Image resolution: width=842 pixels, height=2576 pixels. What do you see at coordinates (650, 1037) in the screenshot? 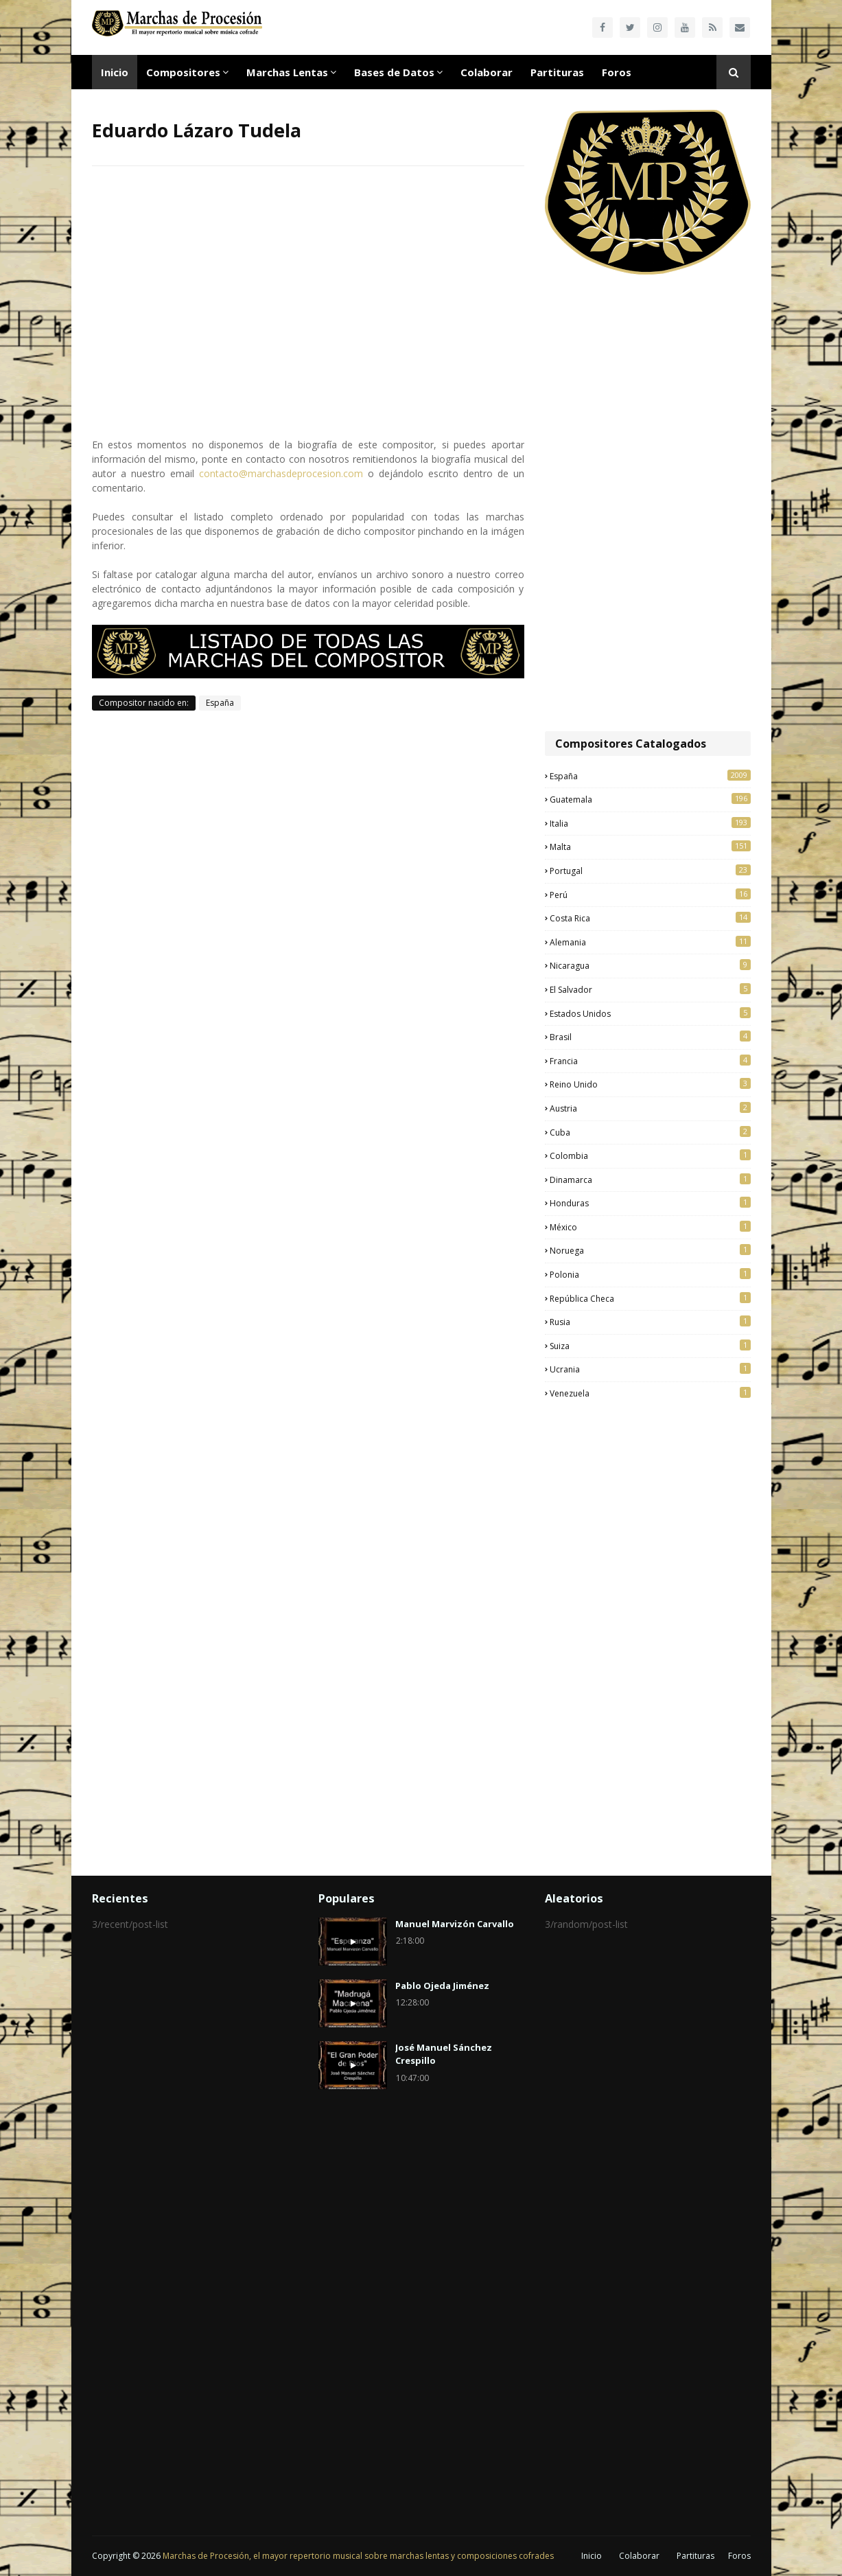
I see `Brasil` at bounding box center [650, 1037].